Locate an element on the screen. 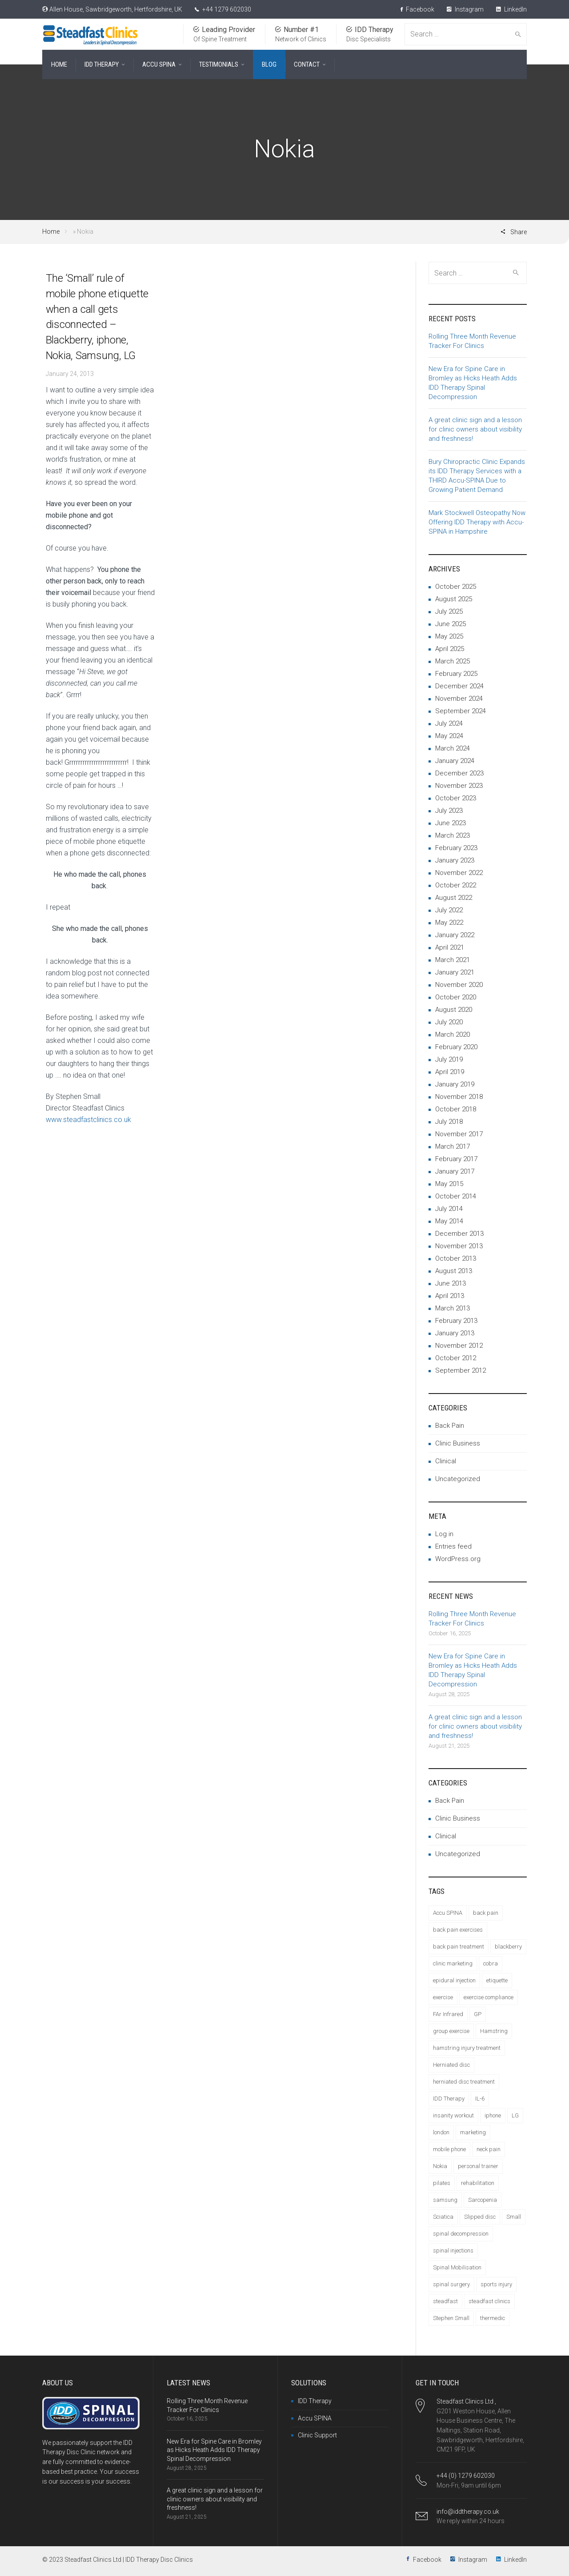  November 2023 is located at coordinates (459, 786).